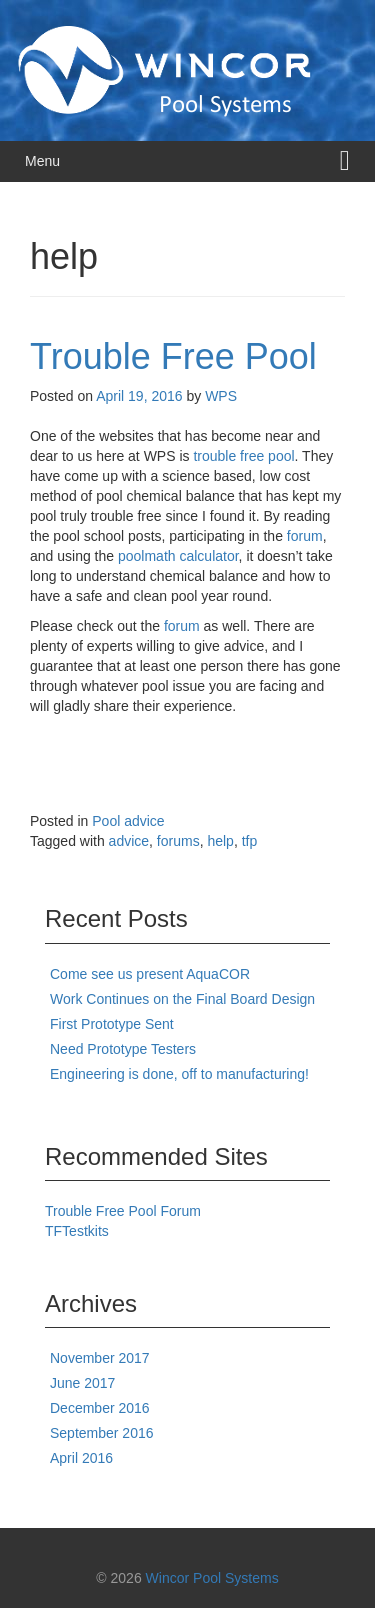  I want to click on poolmath calculator, so click(178, 556).